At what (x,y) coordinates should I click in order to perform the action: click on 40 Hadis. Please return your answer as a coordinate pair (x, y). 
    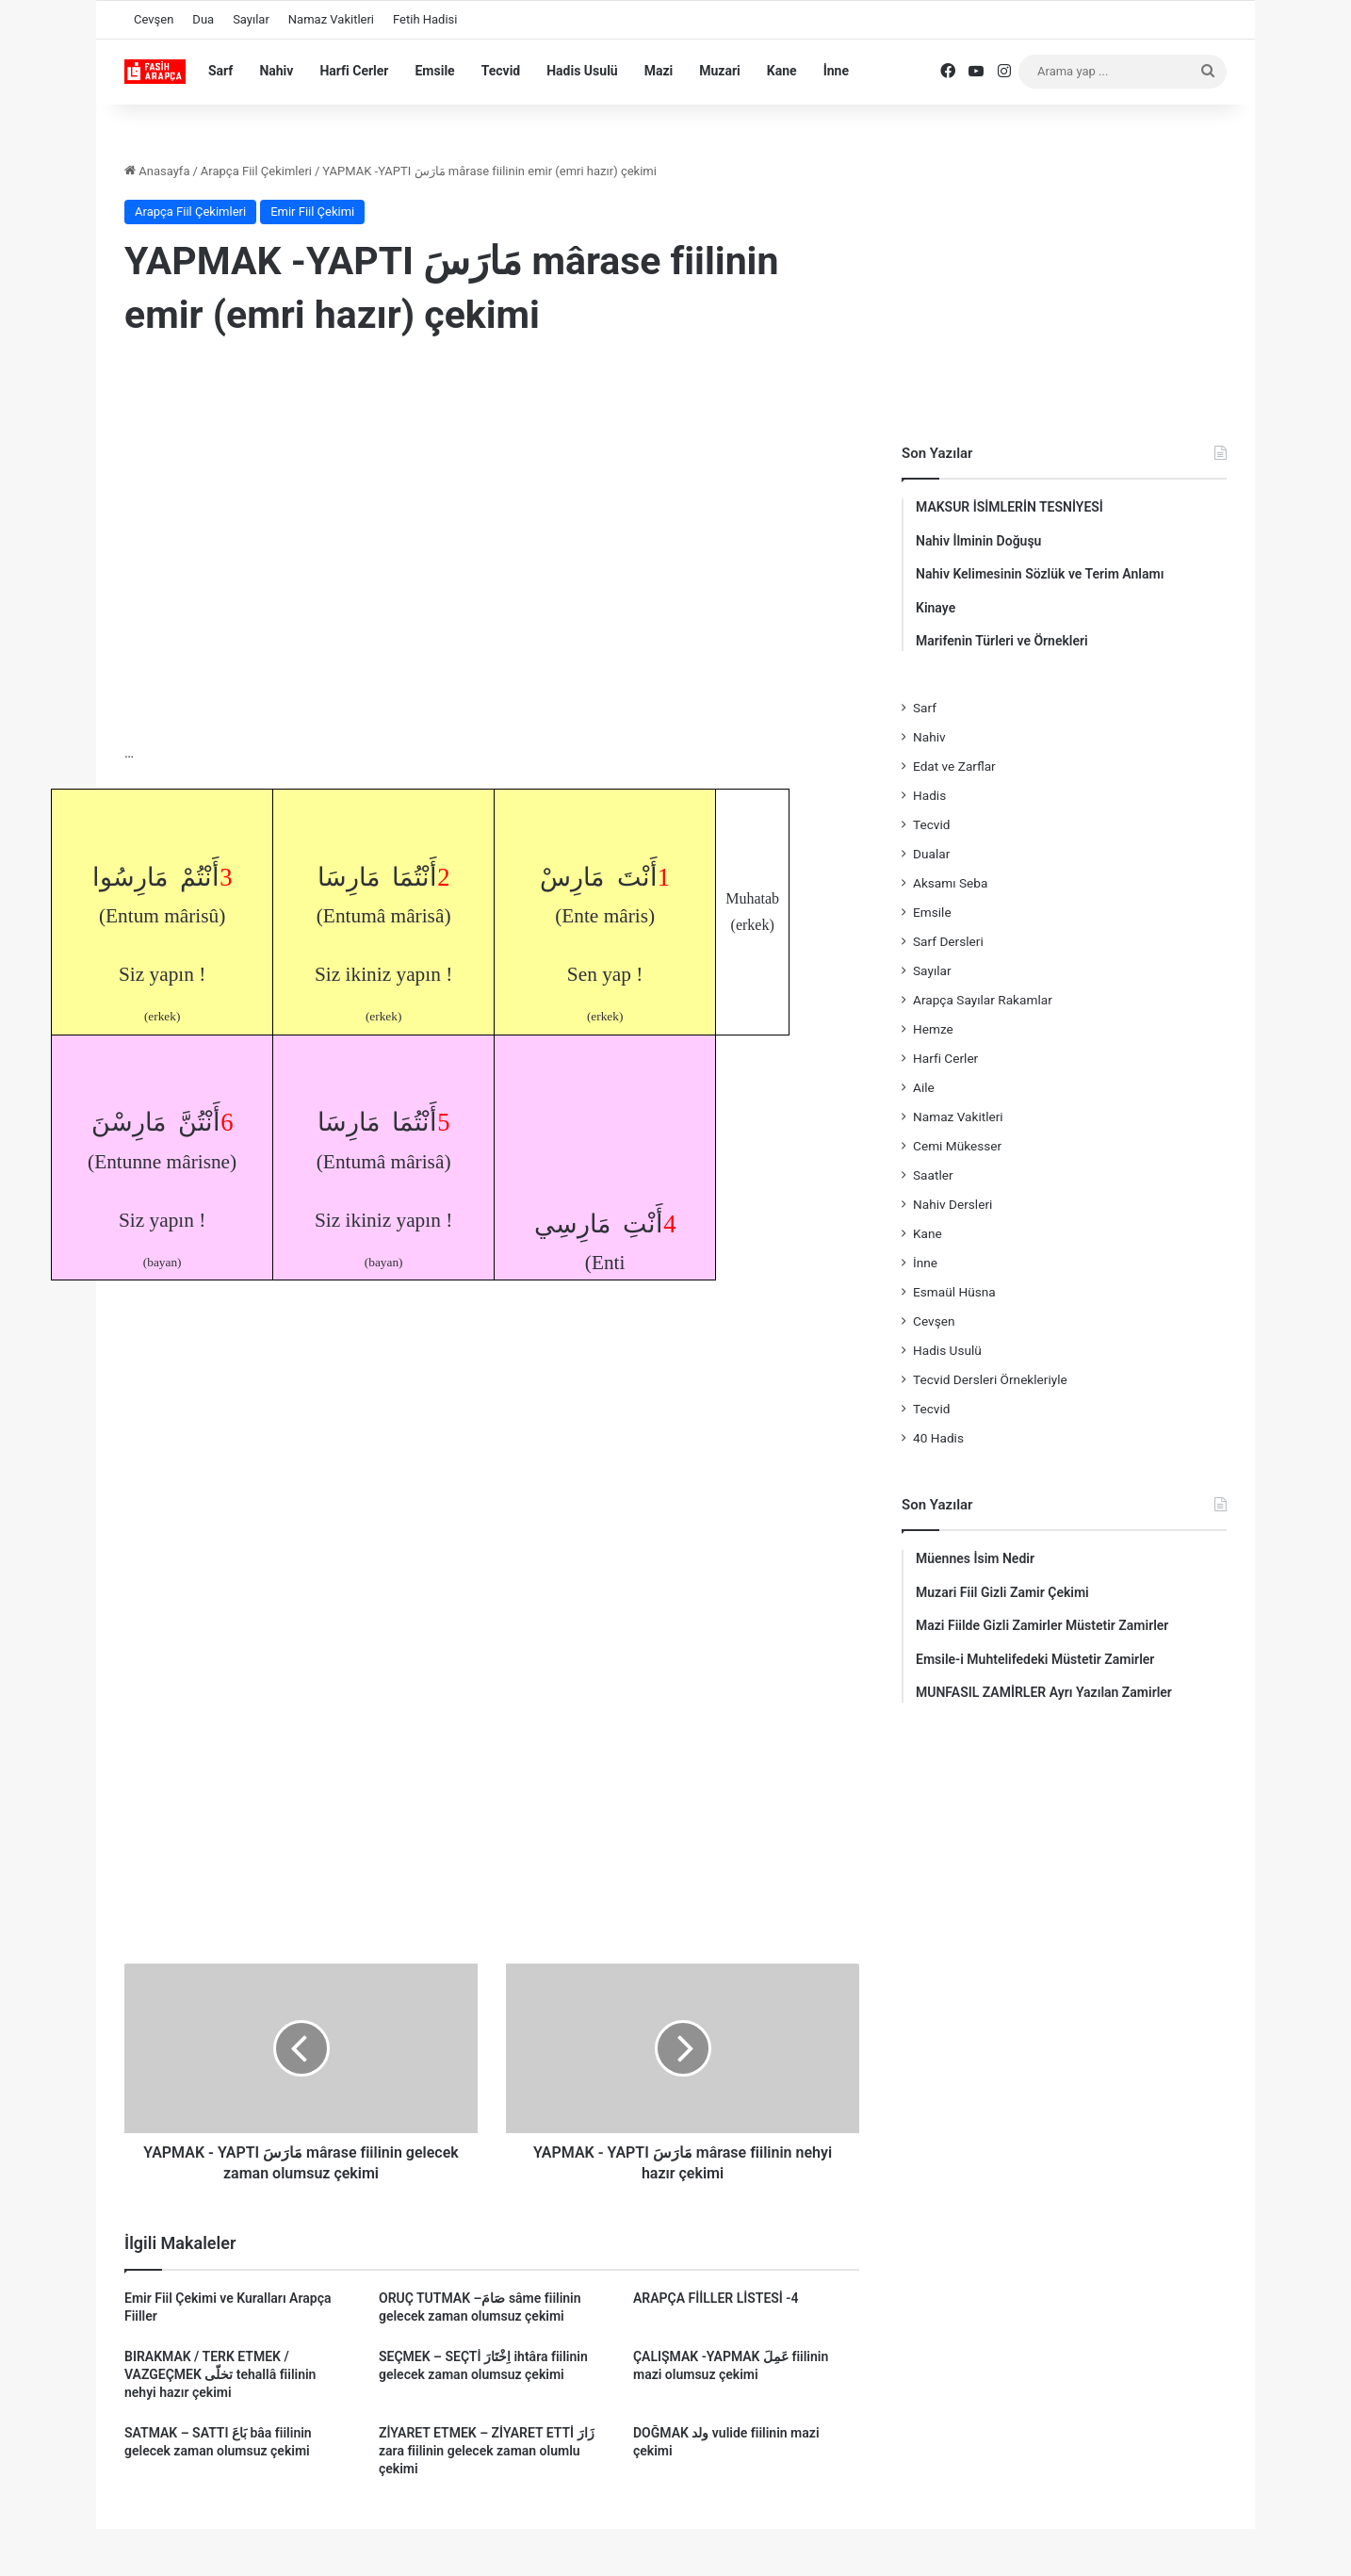
    Looking at the image, I should click on (938, 1437).